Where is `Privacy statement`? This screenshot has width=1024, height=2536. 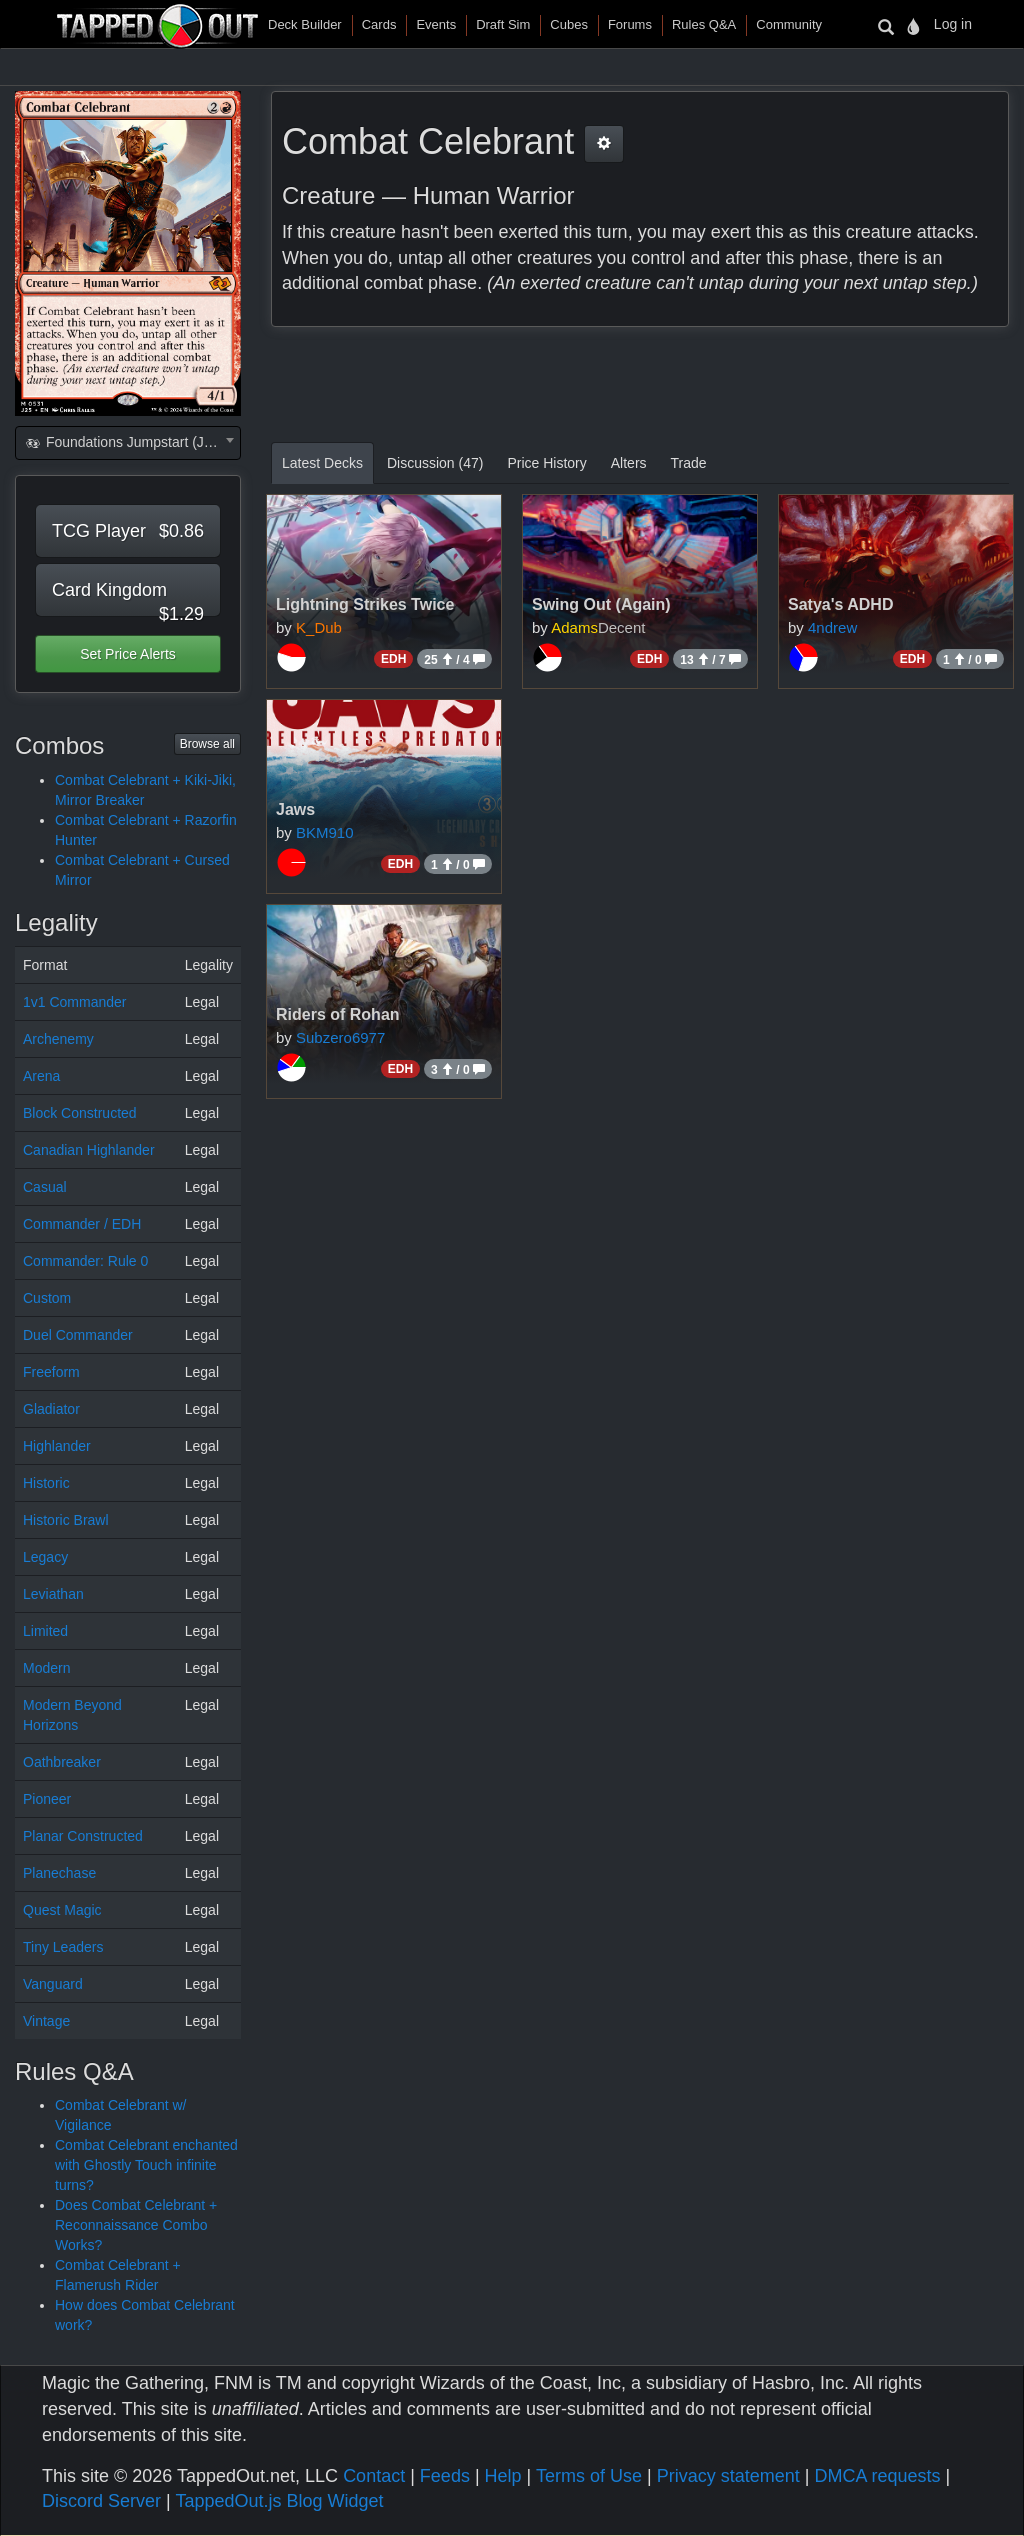 Privacy statement is located at coordinates (728, 2476).